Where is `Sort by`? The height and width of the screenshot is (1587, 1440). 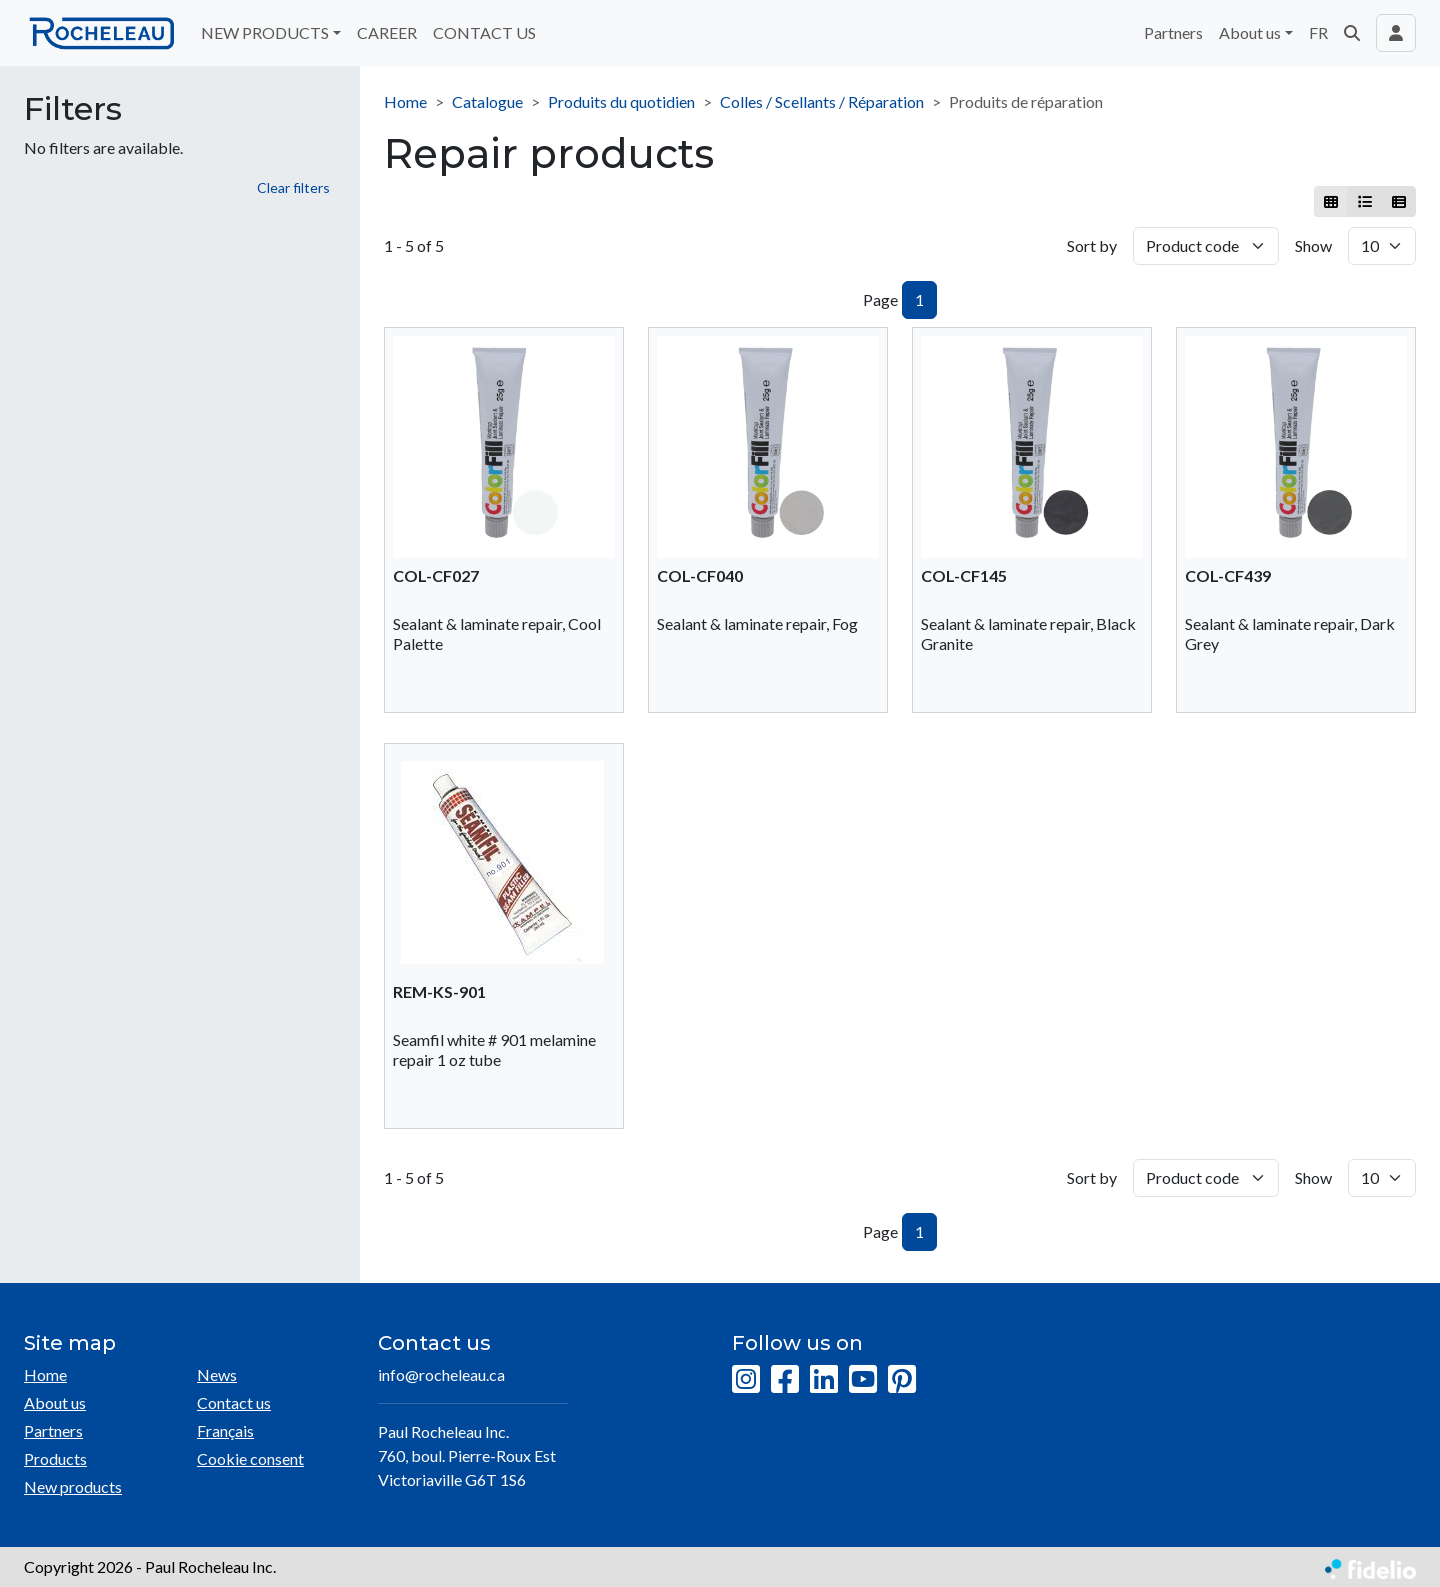
Sort by is located at coordinates (1092, 245).